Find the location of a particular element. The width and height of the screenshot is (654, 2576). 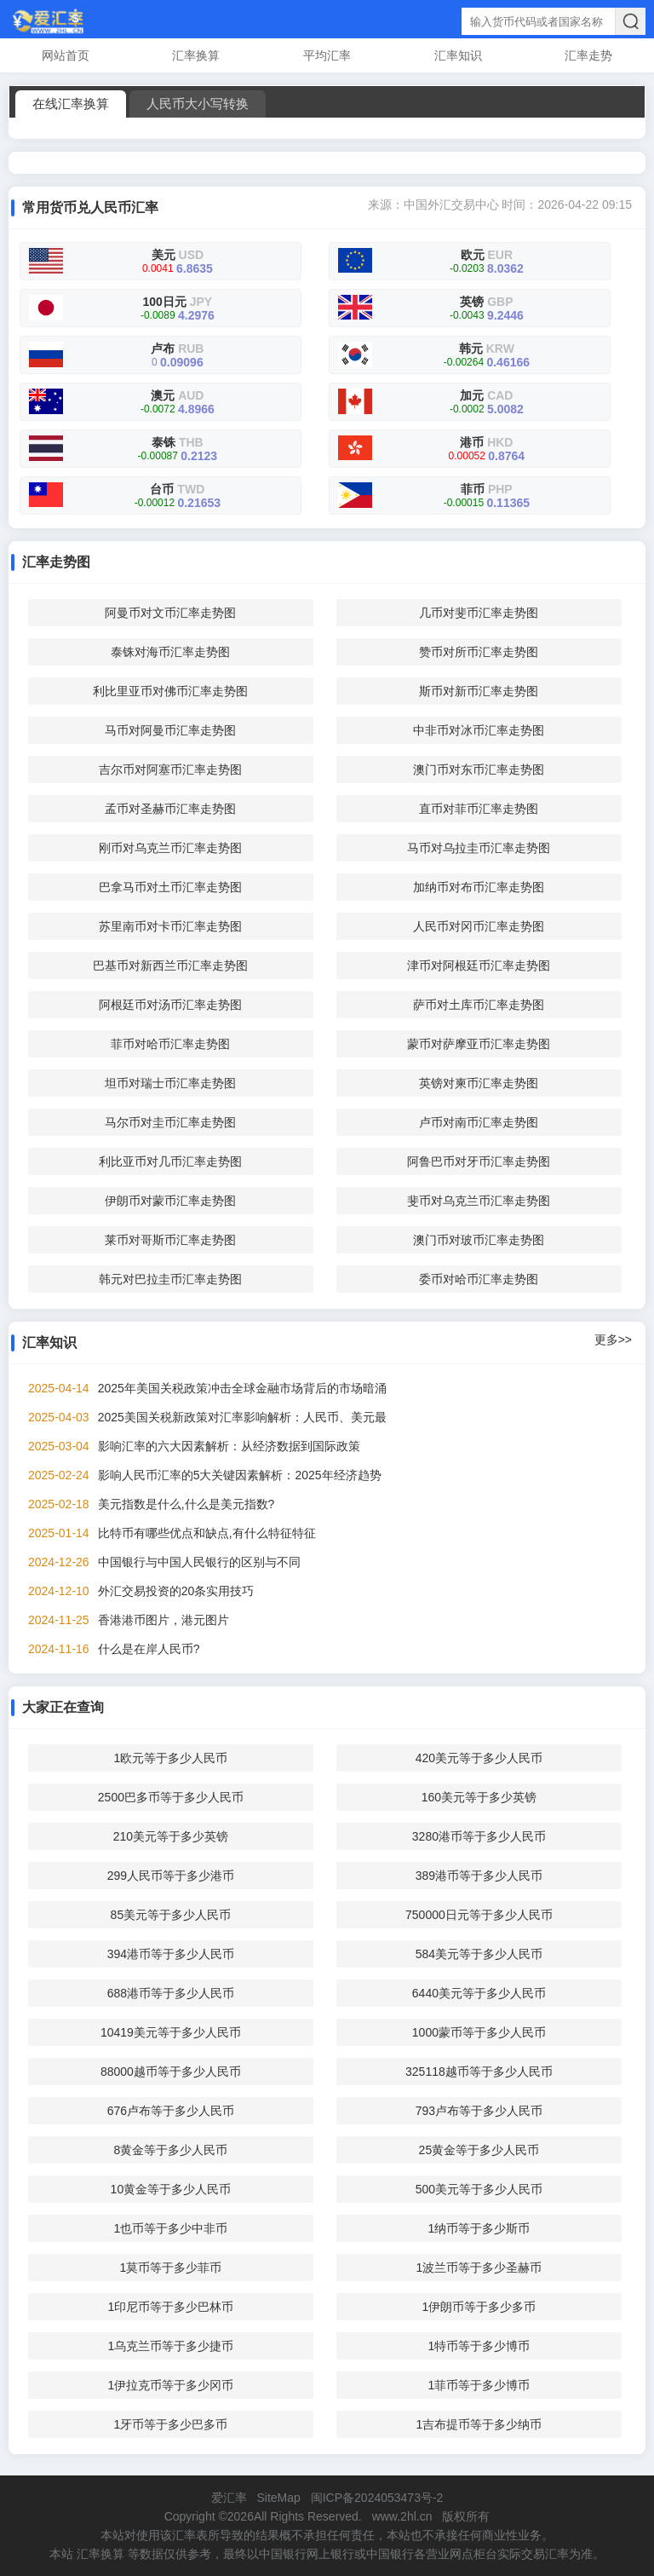

1欧元等于多少人民币 is located at coordinates (171, 1758).